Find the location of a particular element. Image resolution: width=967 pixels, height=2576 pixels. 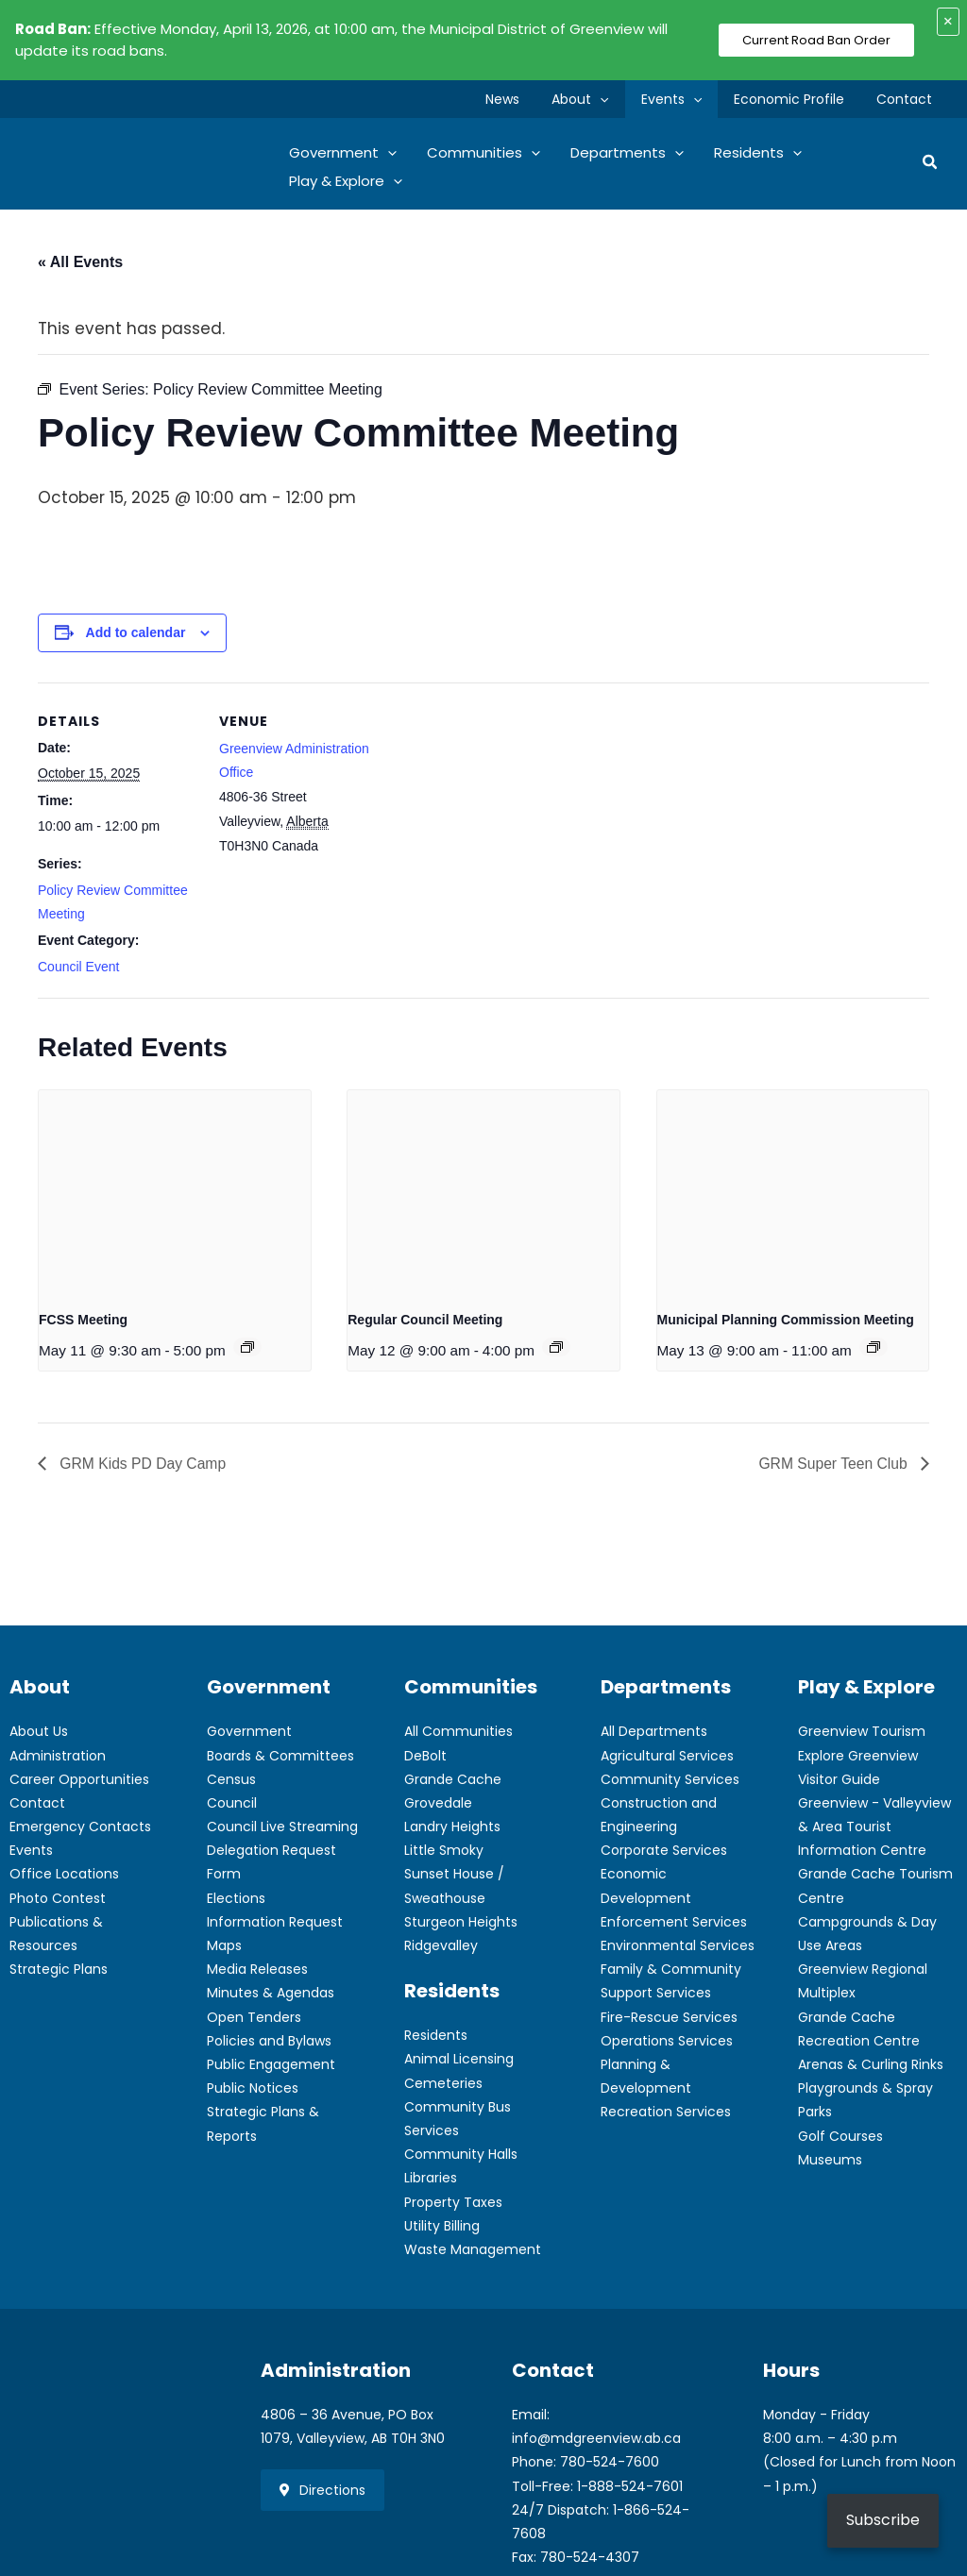

Regular Council Meeting is located at coordinates (425, 1319).